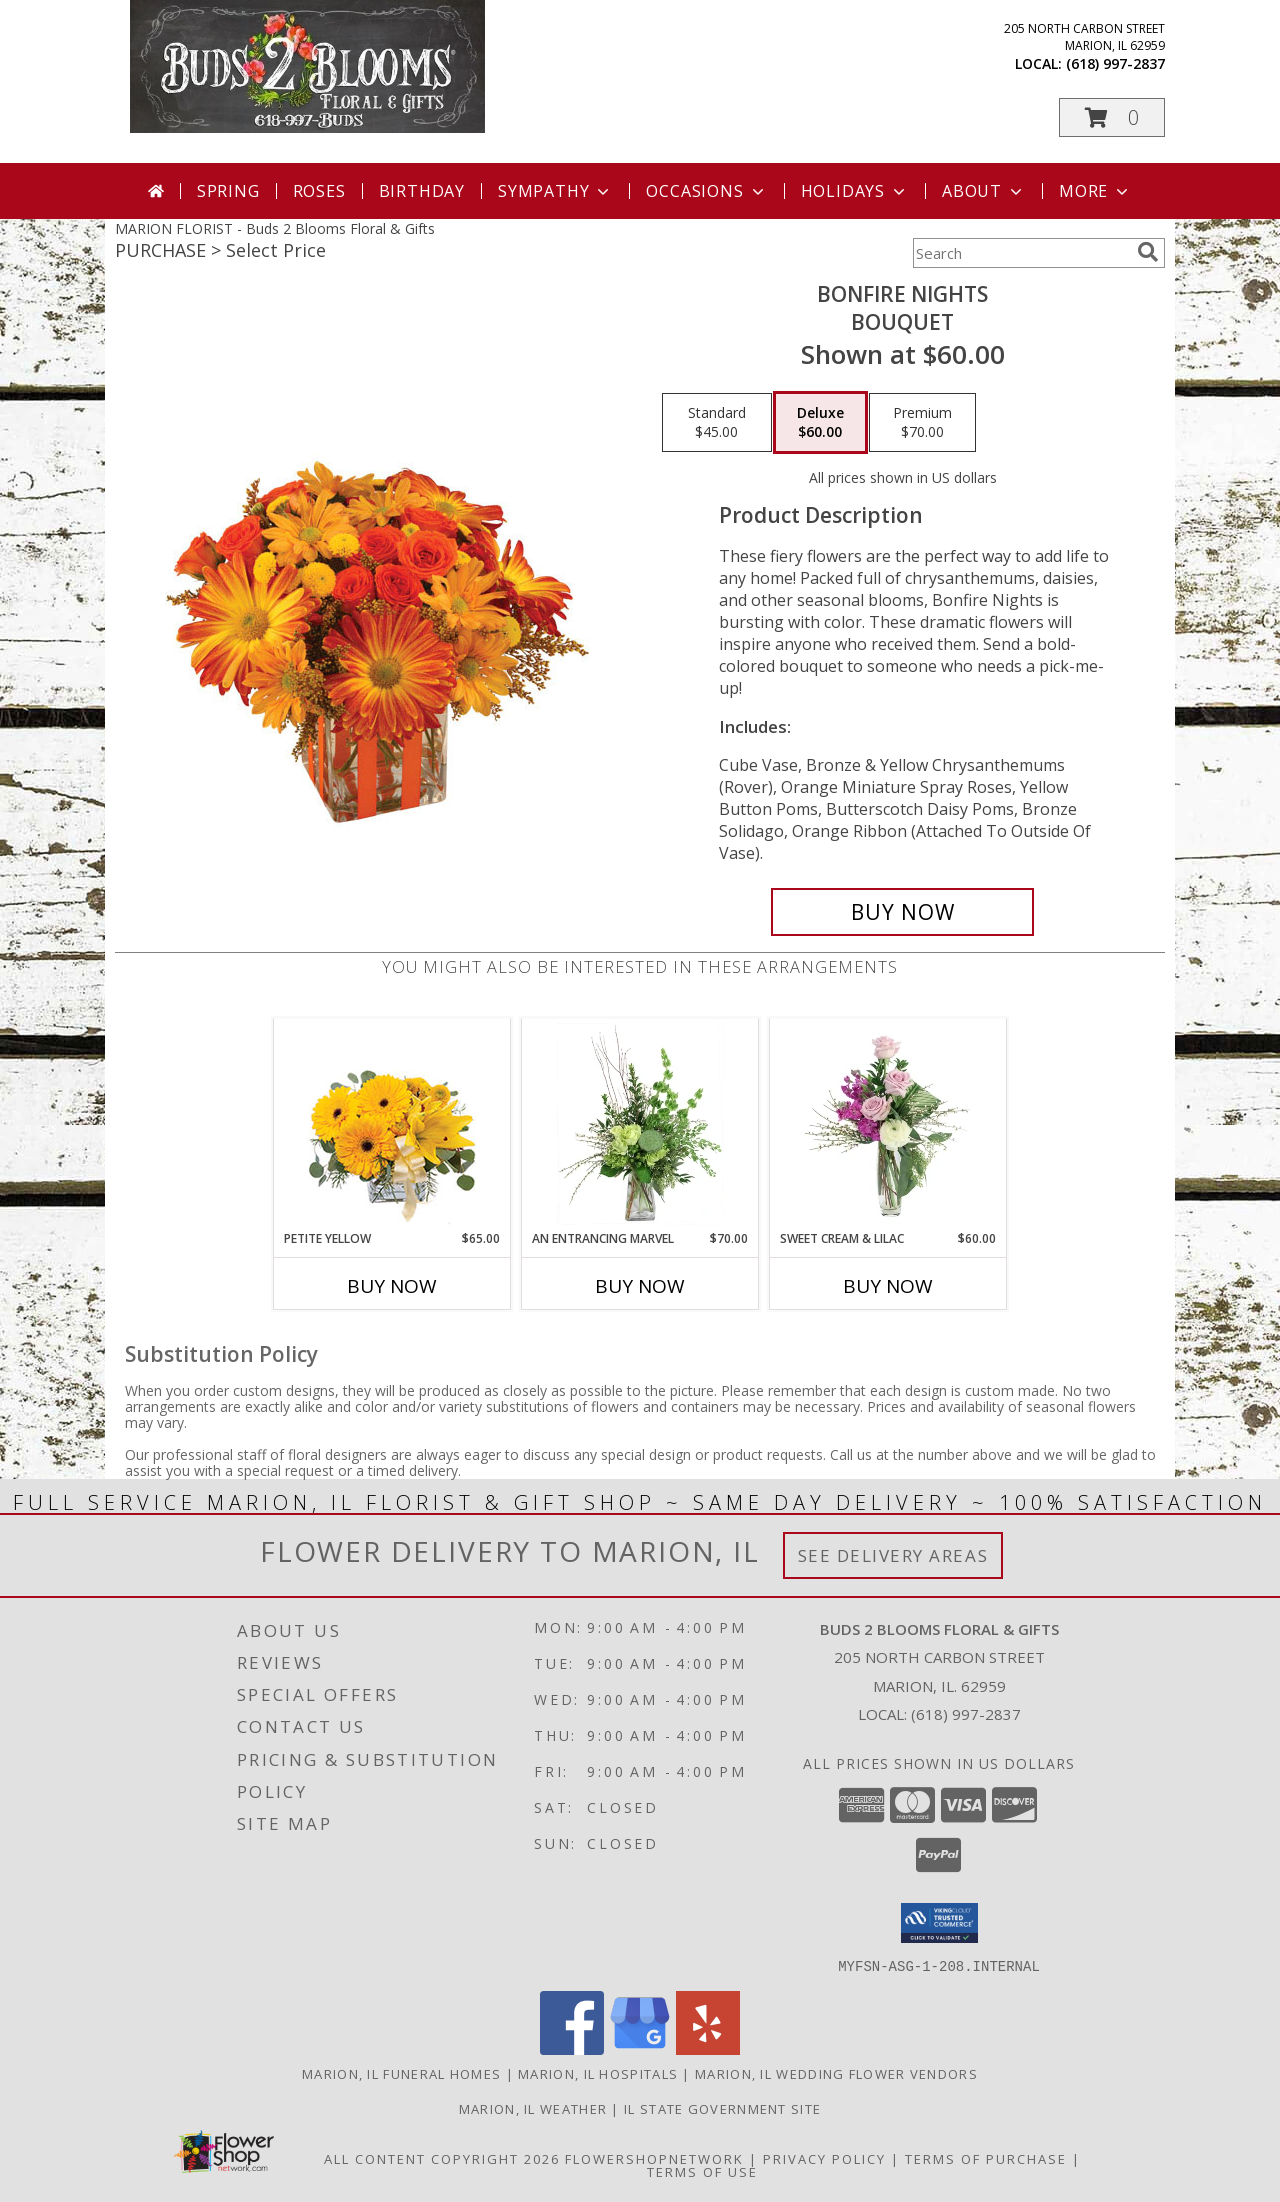  What do you see at coordinates (598, 2073) in the screenshot?
I see `Marion, IL Hospitals [Marion, IL Hospitals (opens in new window)]` at bounding box center [598, 2073].